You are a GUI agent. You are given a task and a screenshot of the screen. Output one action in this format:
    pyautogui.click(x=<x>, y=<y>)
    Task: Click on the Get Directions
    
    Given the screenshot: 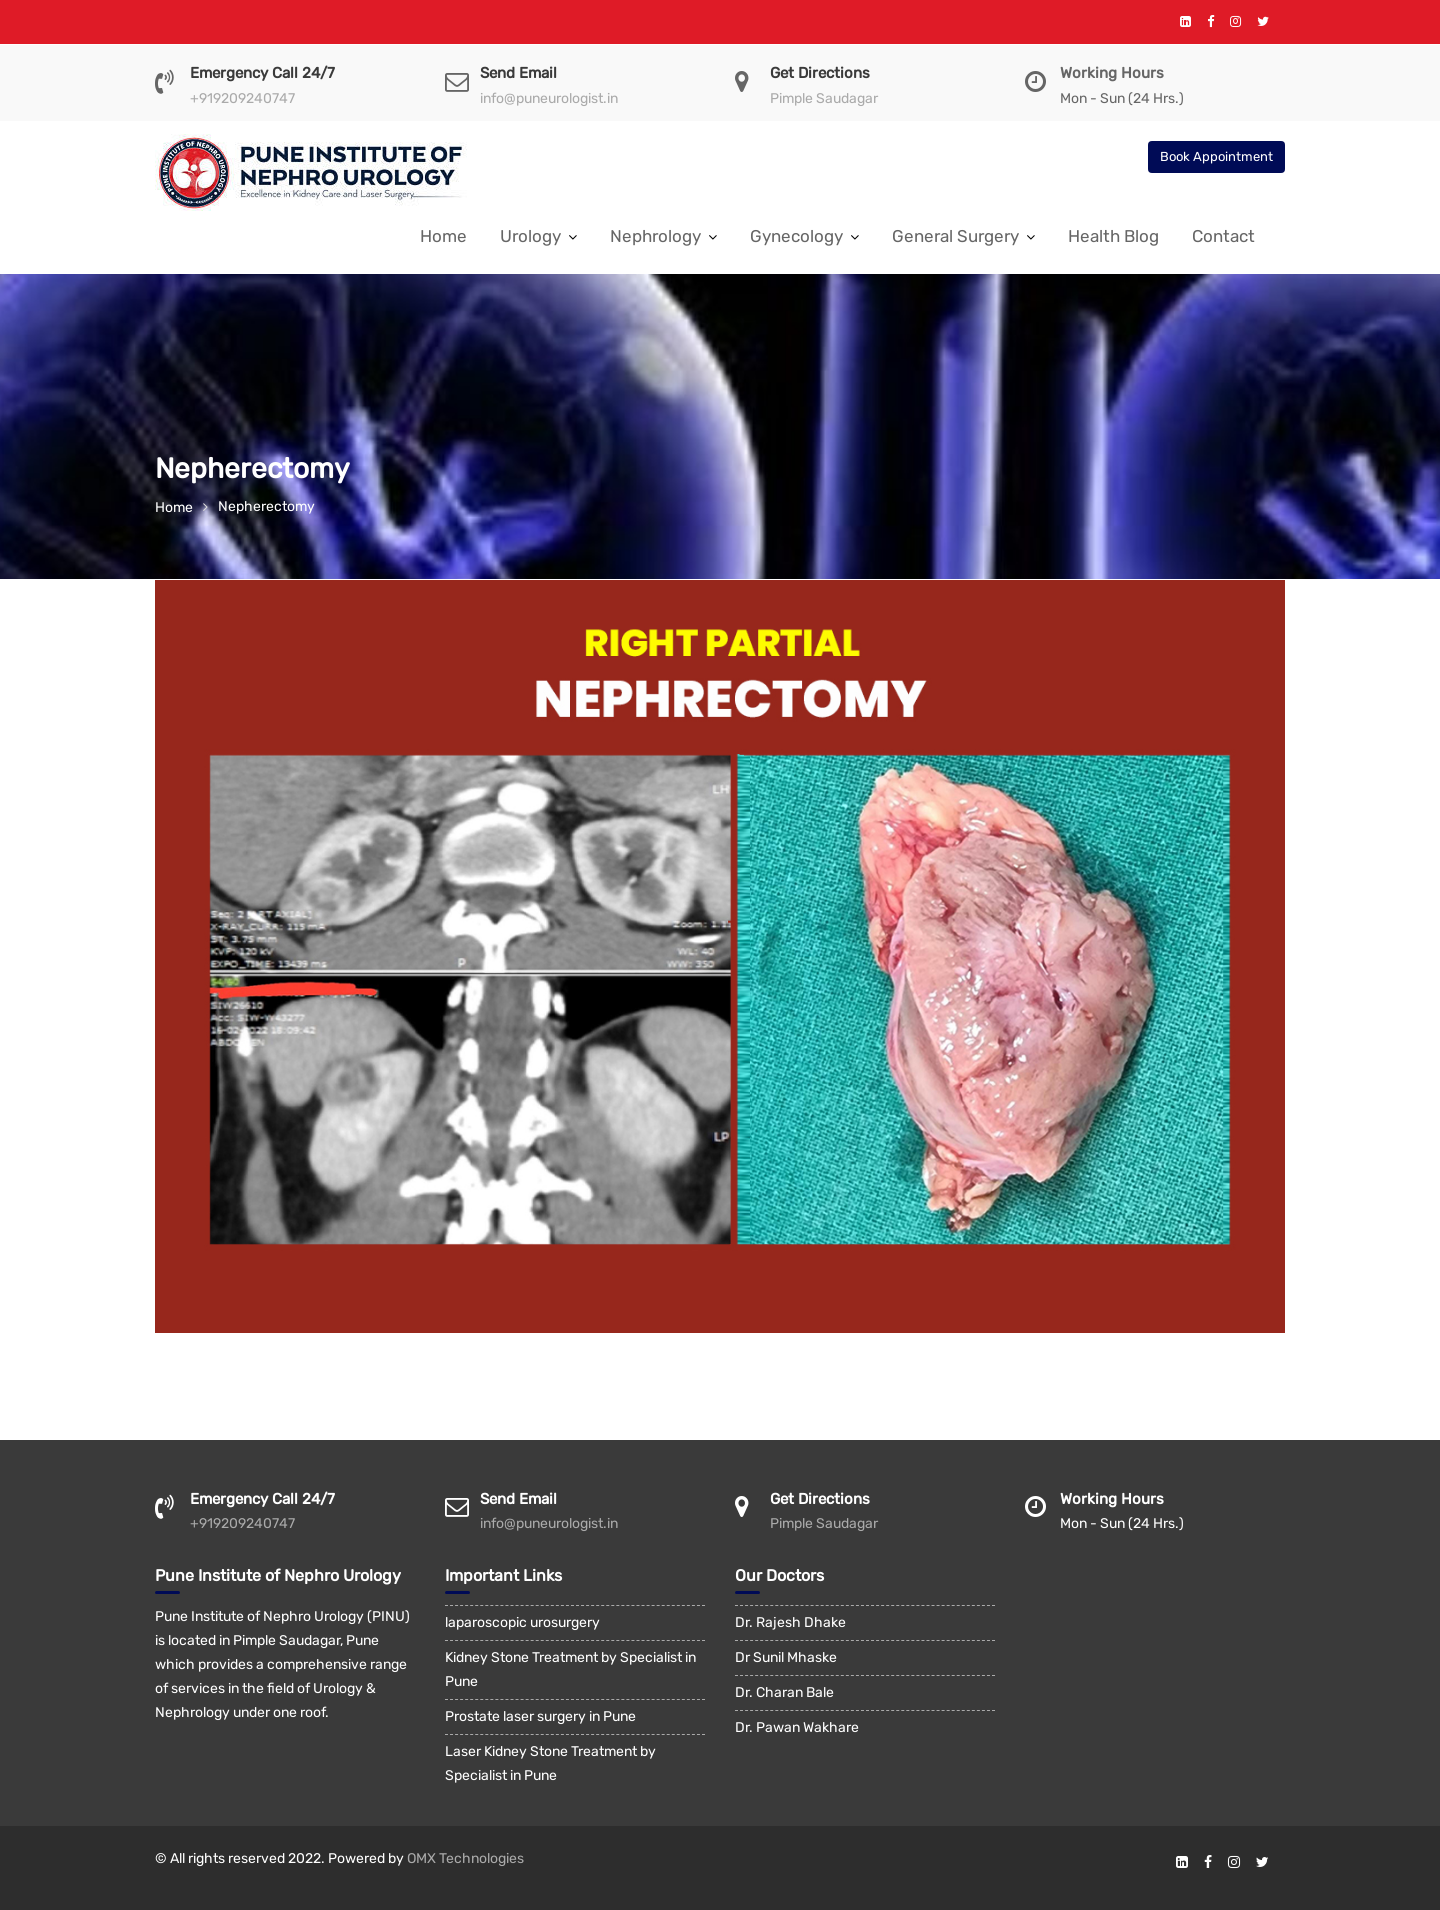 What is the action you would take?
    pyautogui.click(x=820, y=73)
    